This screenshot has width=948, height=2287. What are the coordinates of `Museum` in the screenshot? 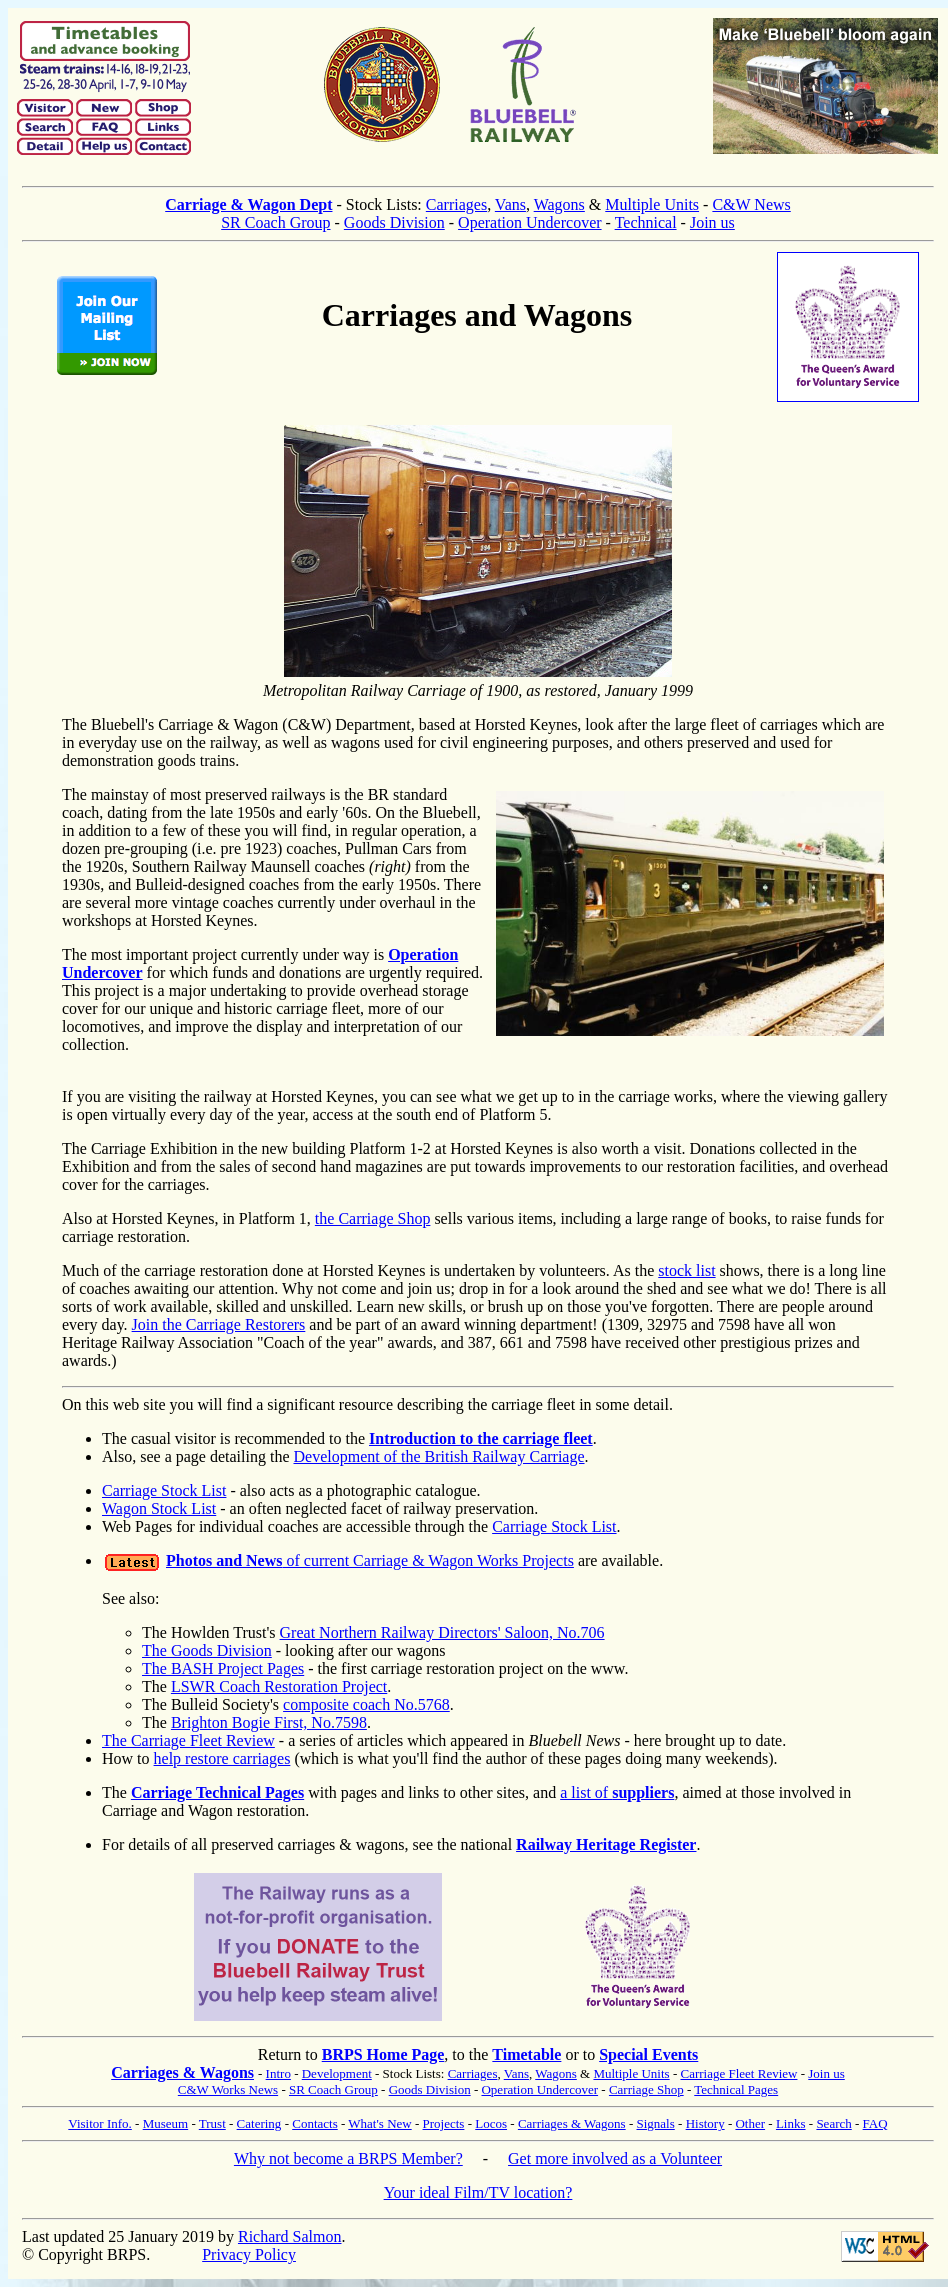 It's located at (166, 2123).